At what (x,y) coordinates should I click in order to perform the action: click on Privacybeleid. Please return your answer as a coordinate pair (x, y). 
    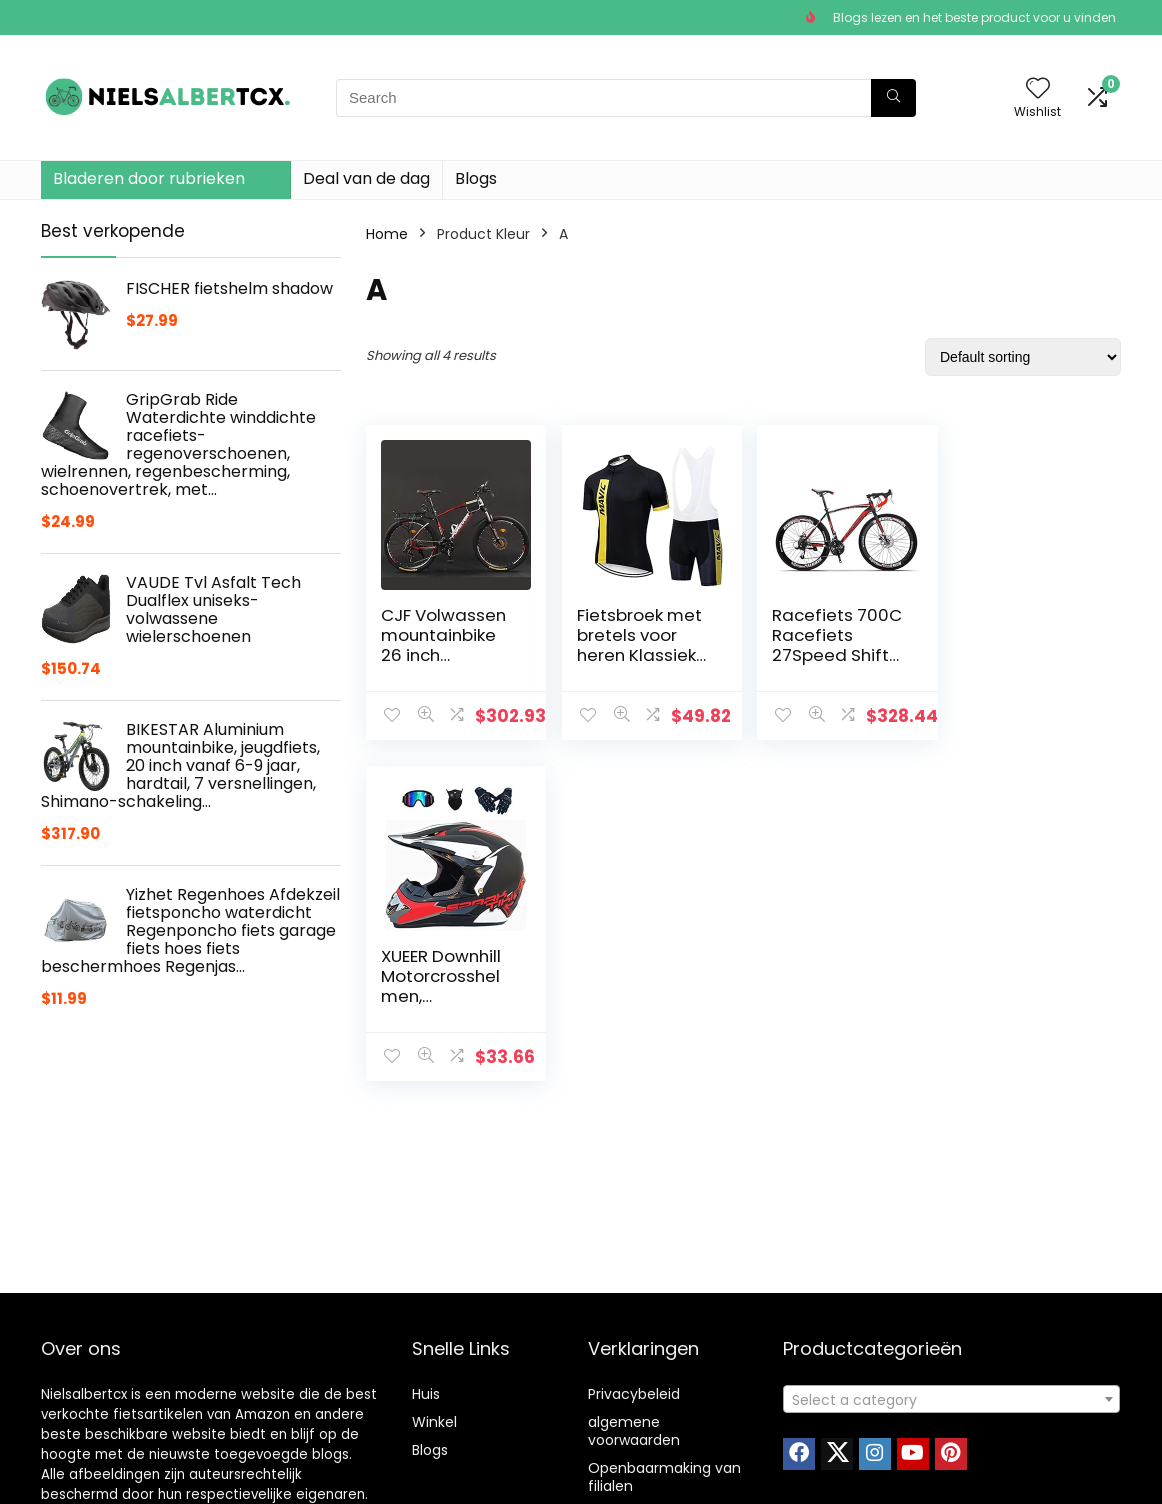
    Looking at the image, I should click on (634, 1394).